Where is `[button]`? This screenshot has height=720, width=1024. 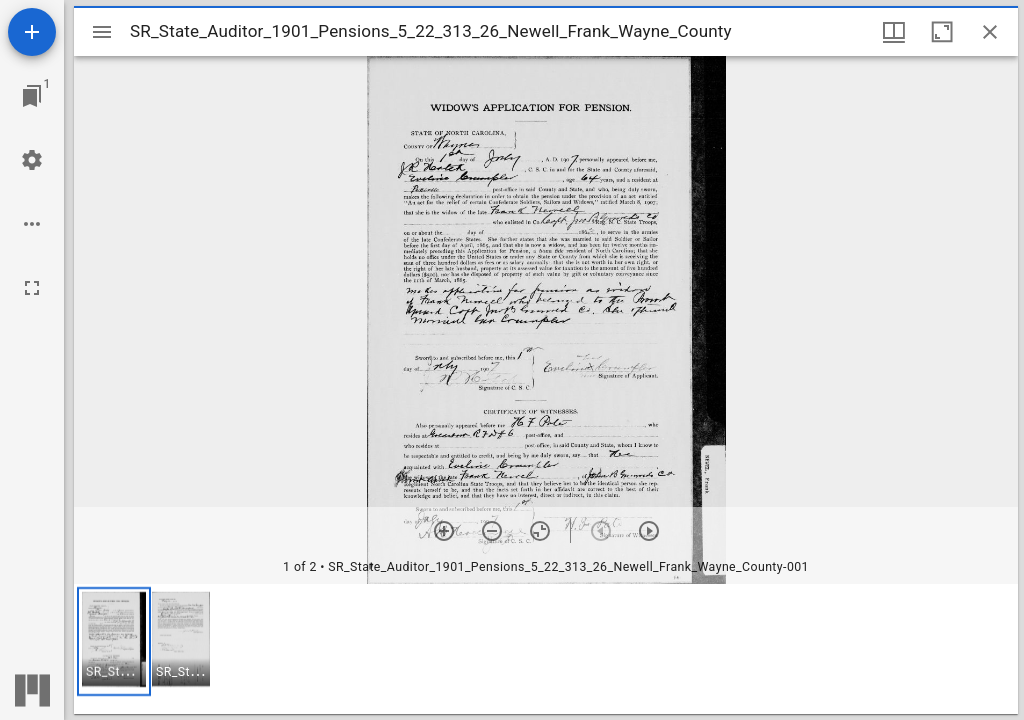
[button] is located at coordinates (114, 641).